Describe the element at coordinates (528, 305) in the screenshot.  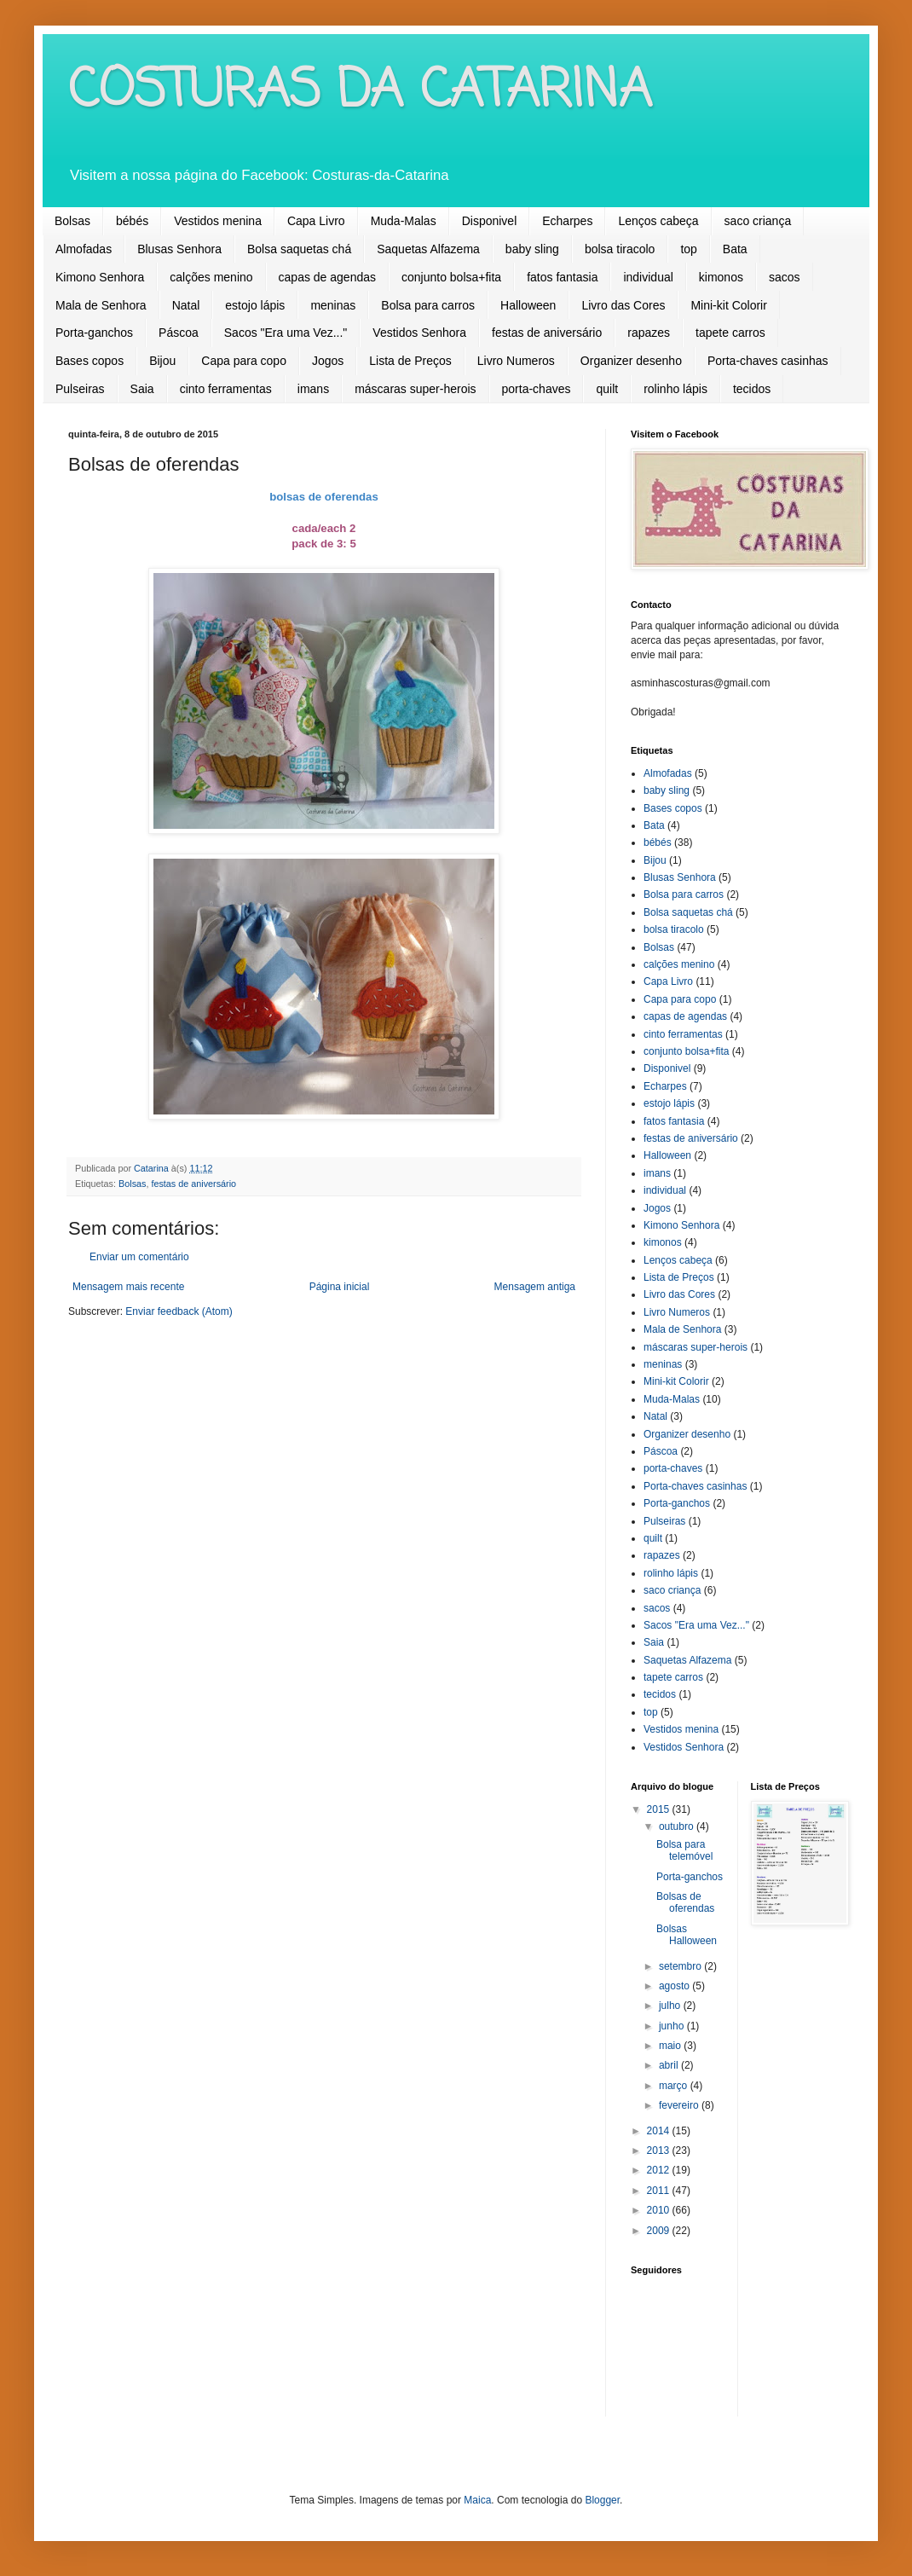
I see `Halloween` at that location.